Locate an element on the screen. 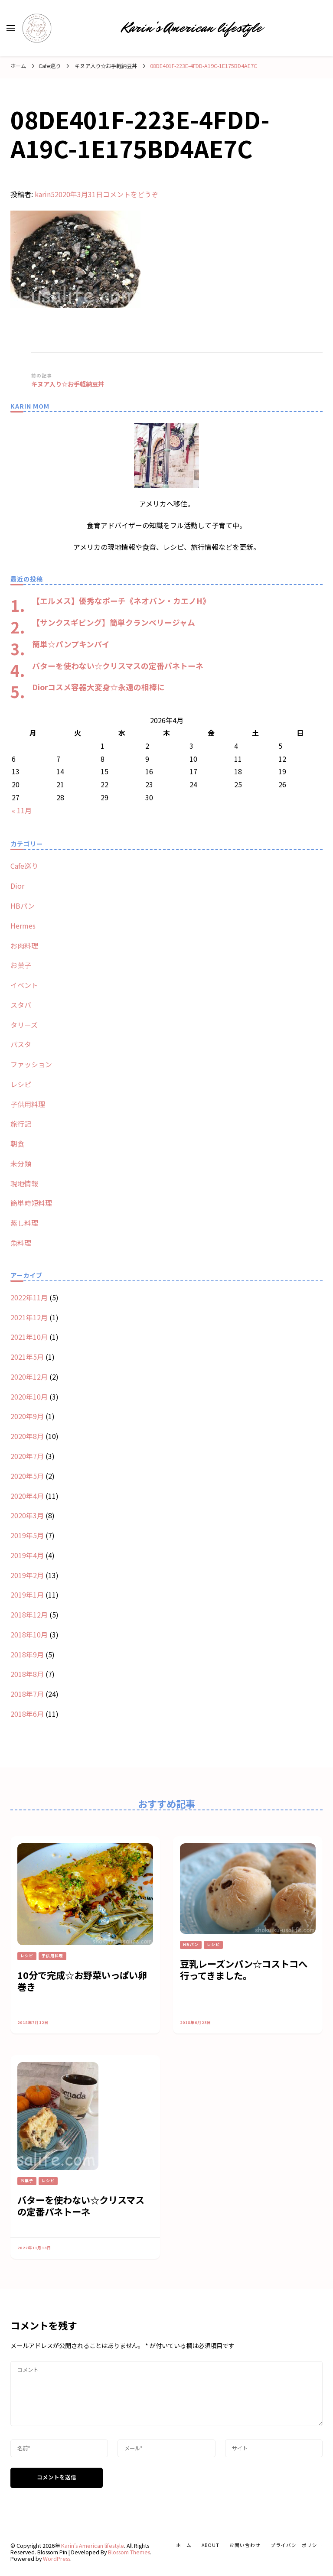 The width and height of the screenshot is (333, 2576). 魚料理 is located at coordinates (20, 1243).